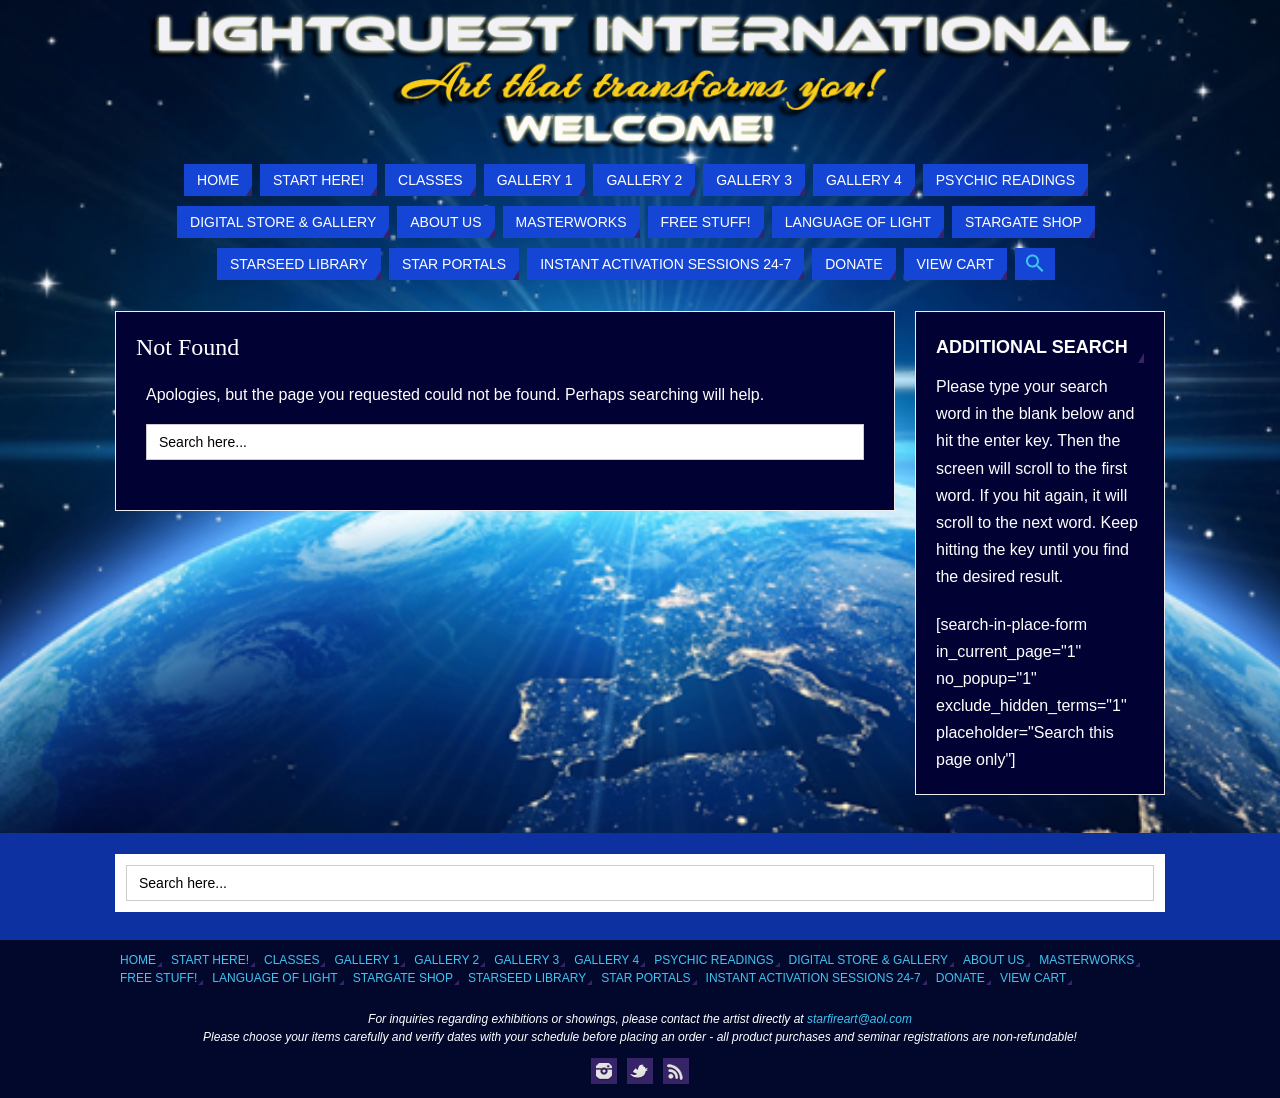 The width and height of the screenshot is (1280, 1098). I want to click on Stargate Shop, so click(403, 978).